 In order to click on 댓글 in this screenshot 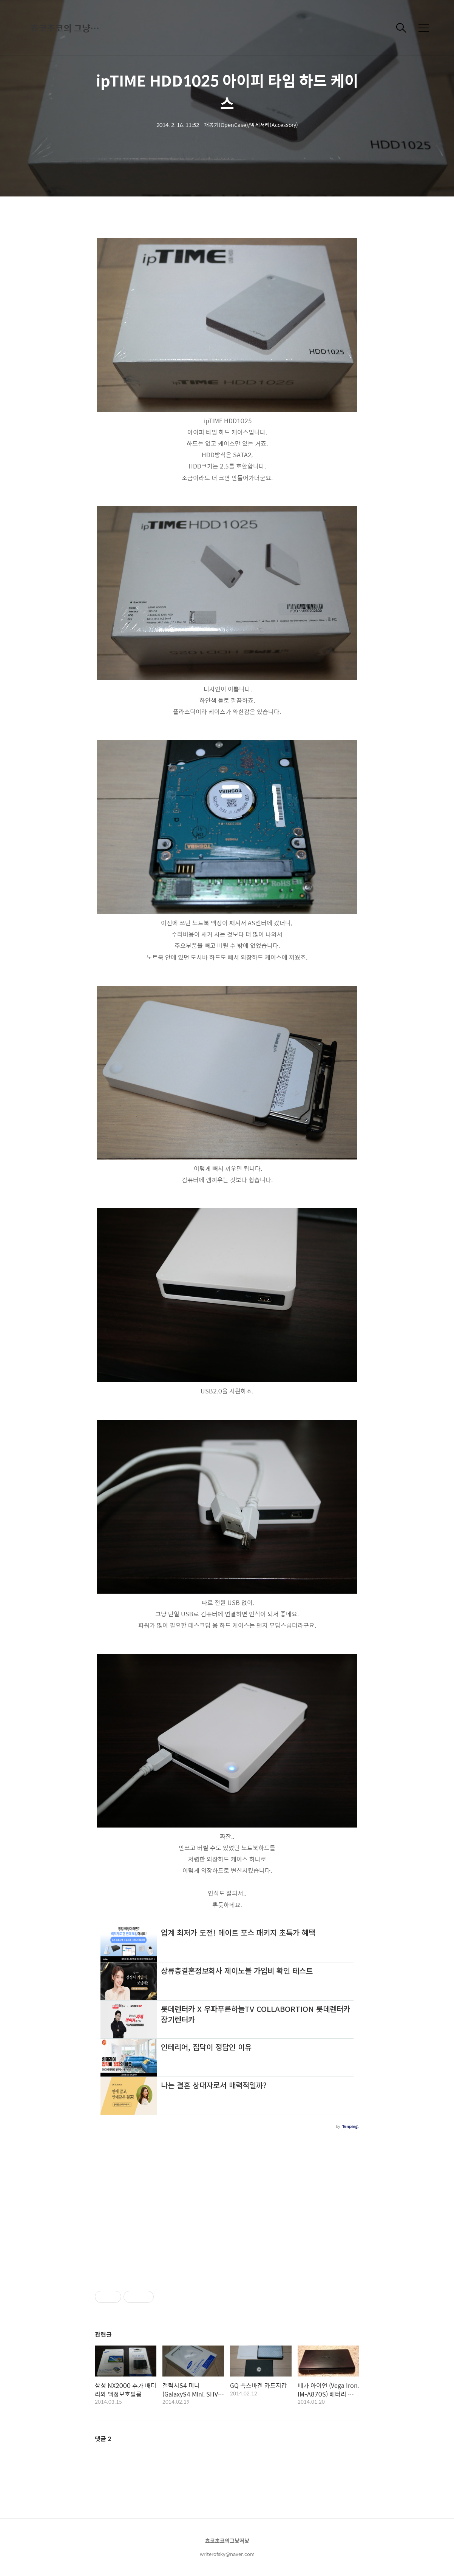, I will do `click(103, 2438)`.